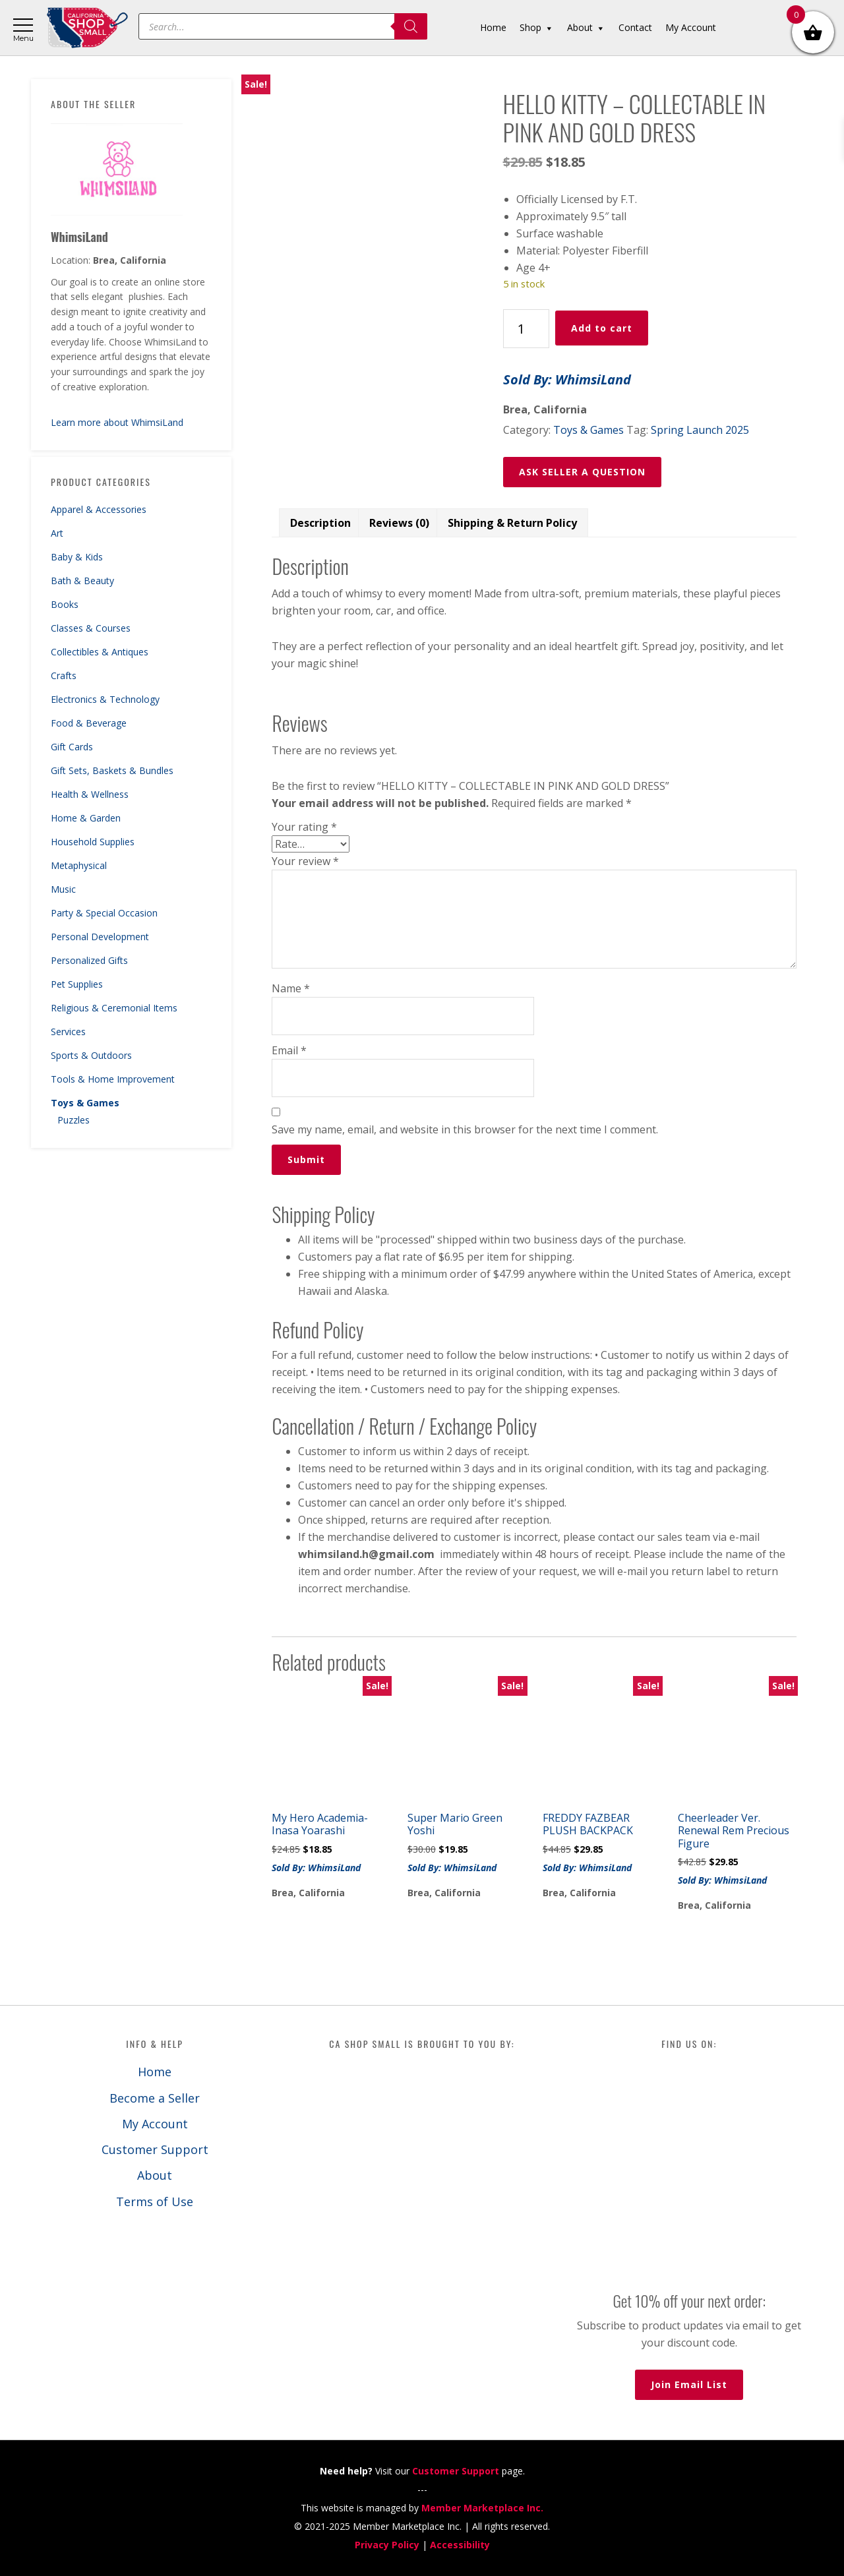  What do you see at coordinates (86, 818) in the screenshot?
I see `Home & Garden` at bounding box center [86, 818].